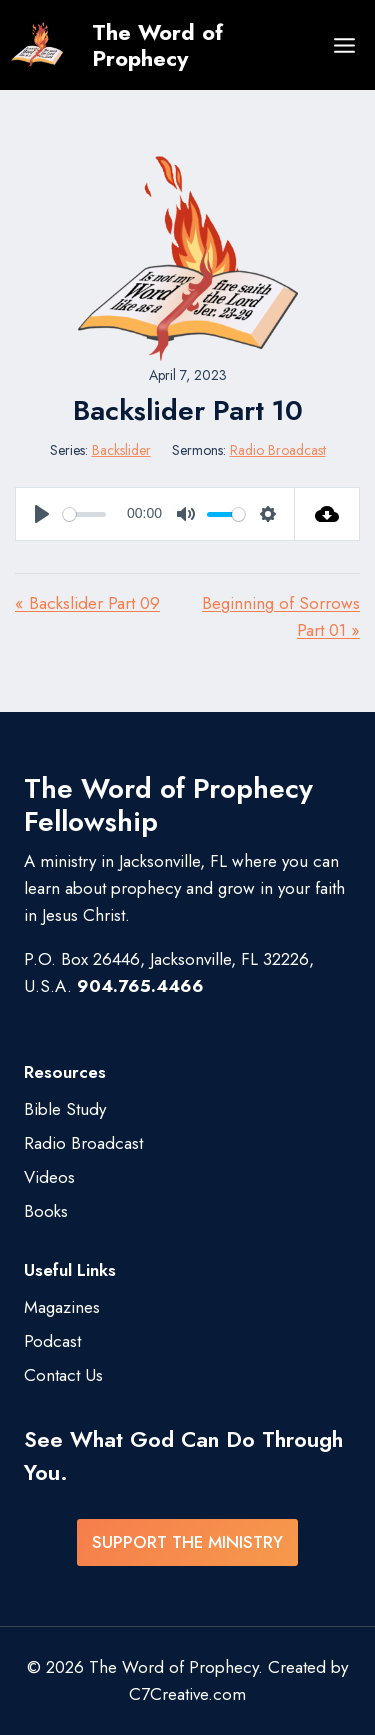  Describe the element at coordinates (42, 514) in the screenshot. I see `[Play]` at that location.